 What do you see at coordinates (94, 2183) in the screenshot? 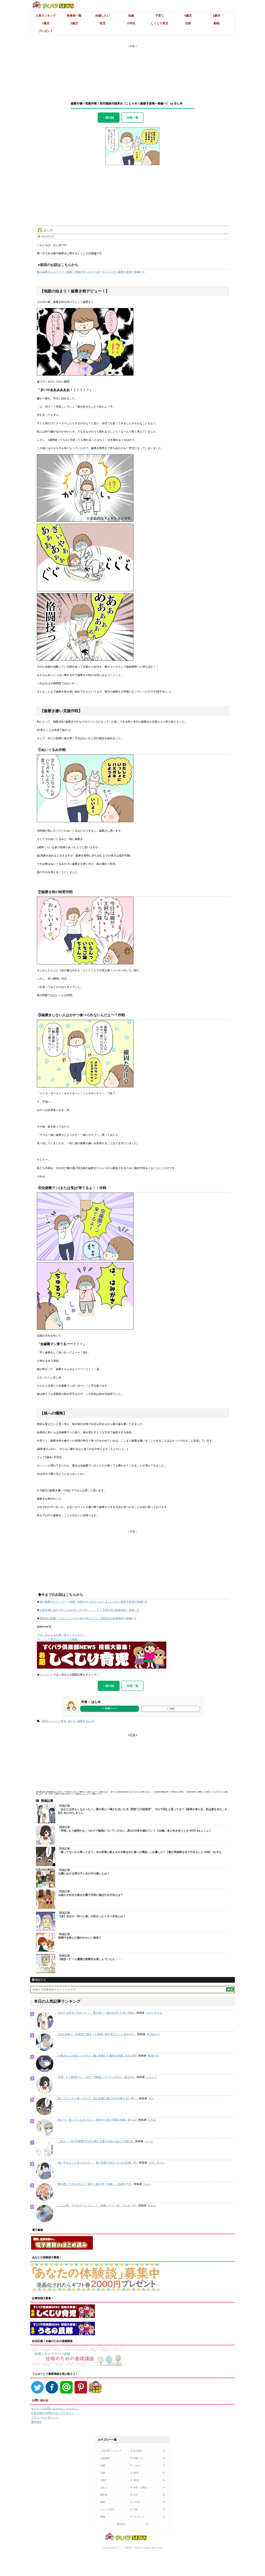
I see `「俺が誘ってやらないと」調子に乗る男（34歳）…11歳年下の...` at bounding box center [94, 2183].